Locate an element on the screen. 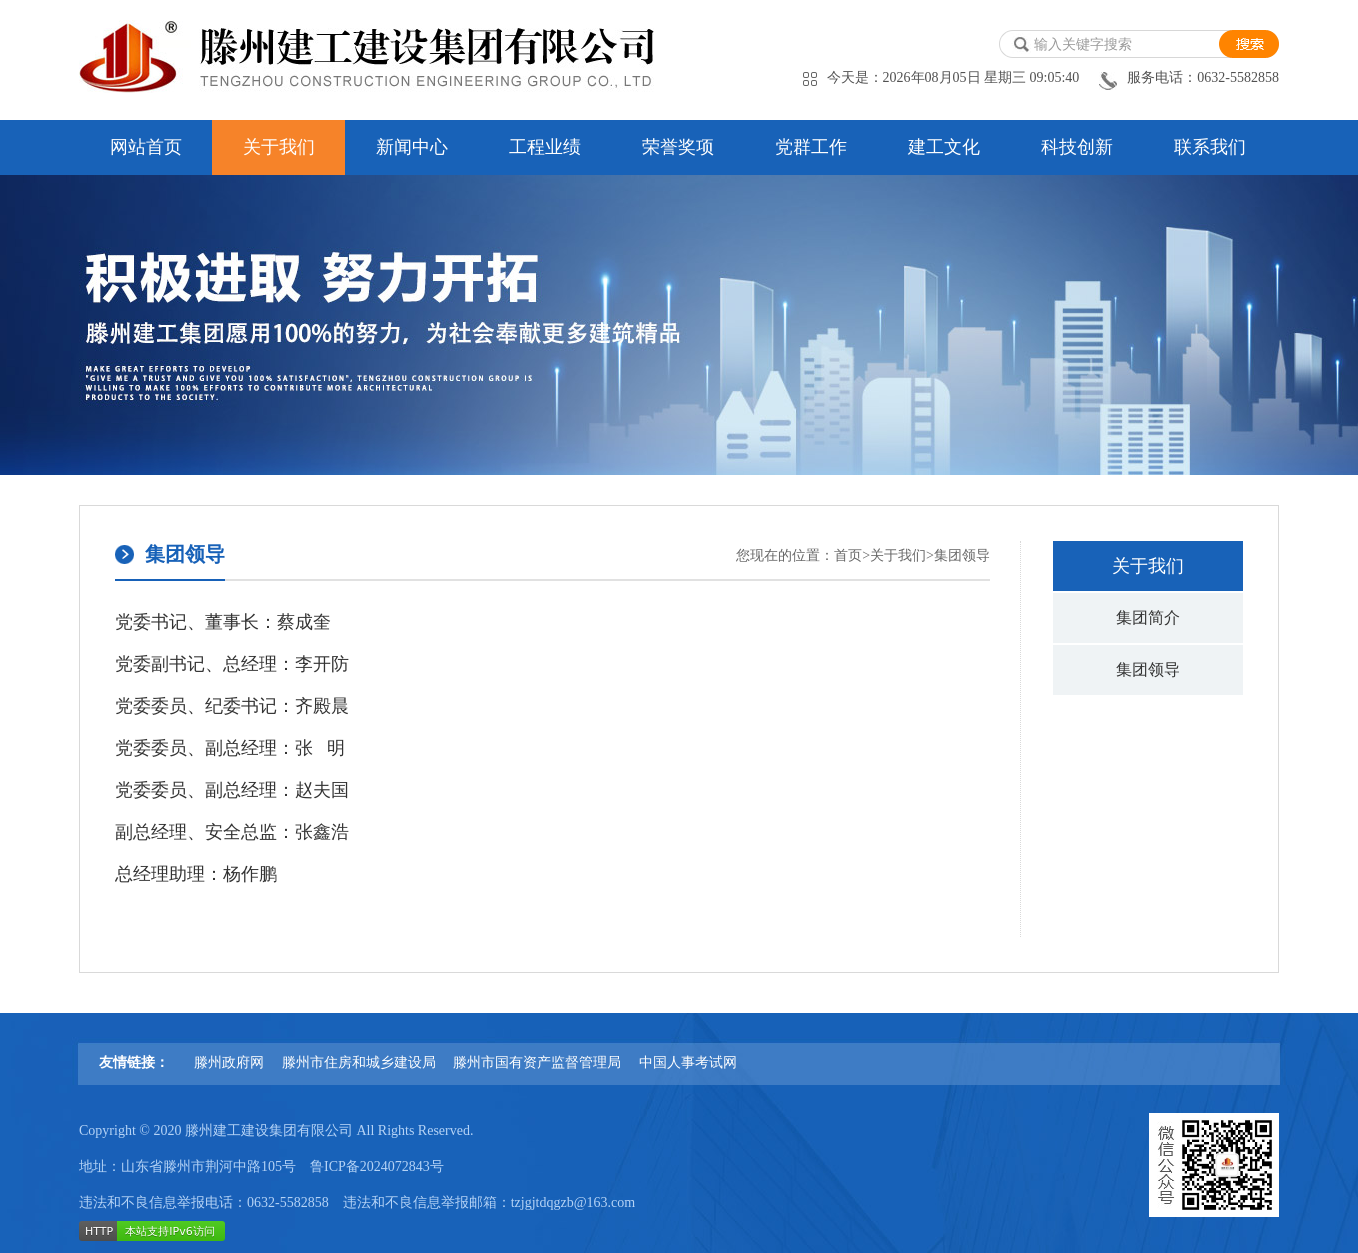 The height and width of the screenshot is (1253, 1358). 鲁ICP备2024072843号 is located at coordinates (377, 1166).